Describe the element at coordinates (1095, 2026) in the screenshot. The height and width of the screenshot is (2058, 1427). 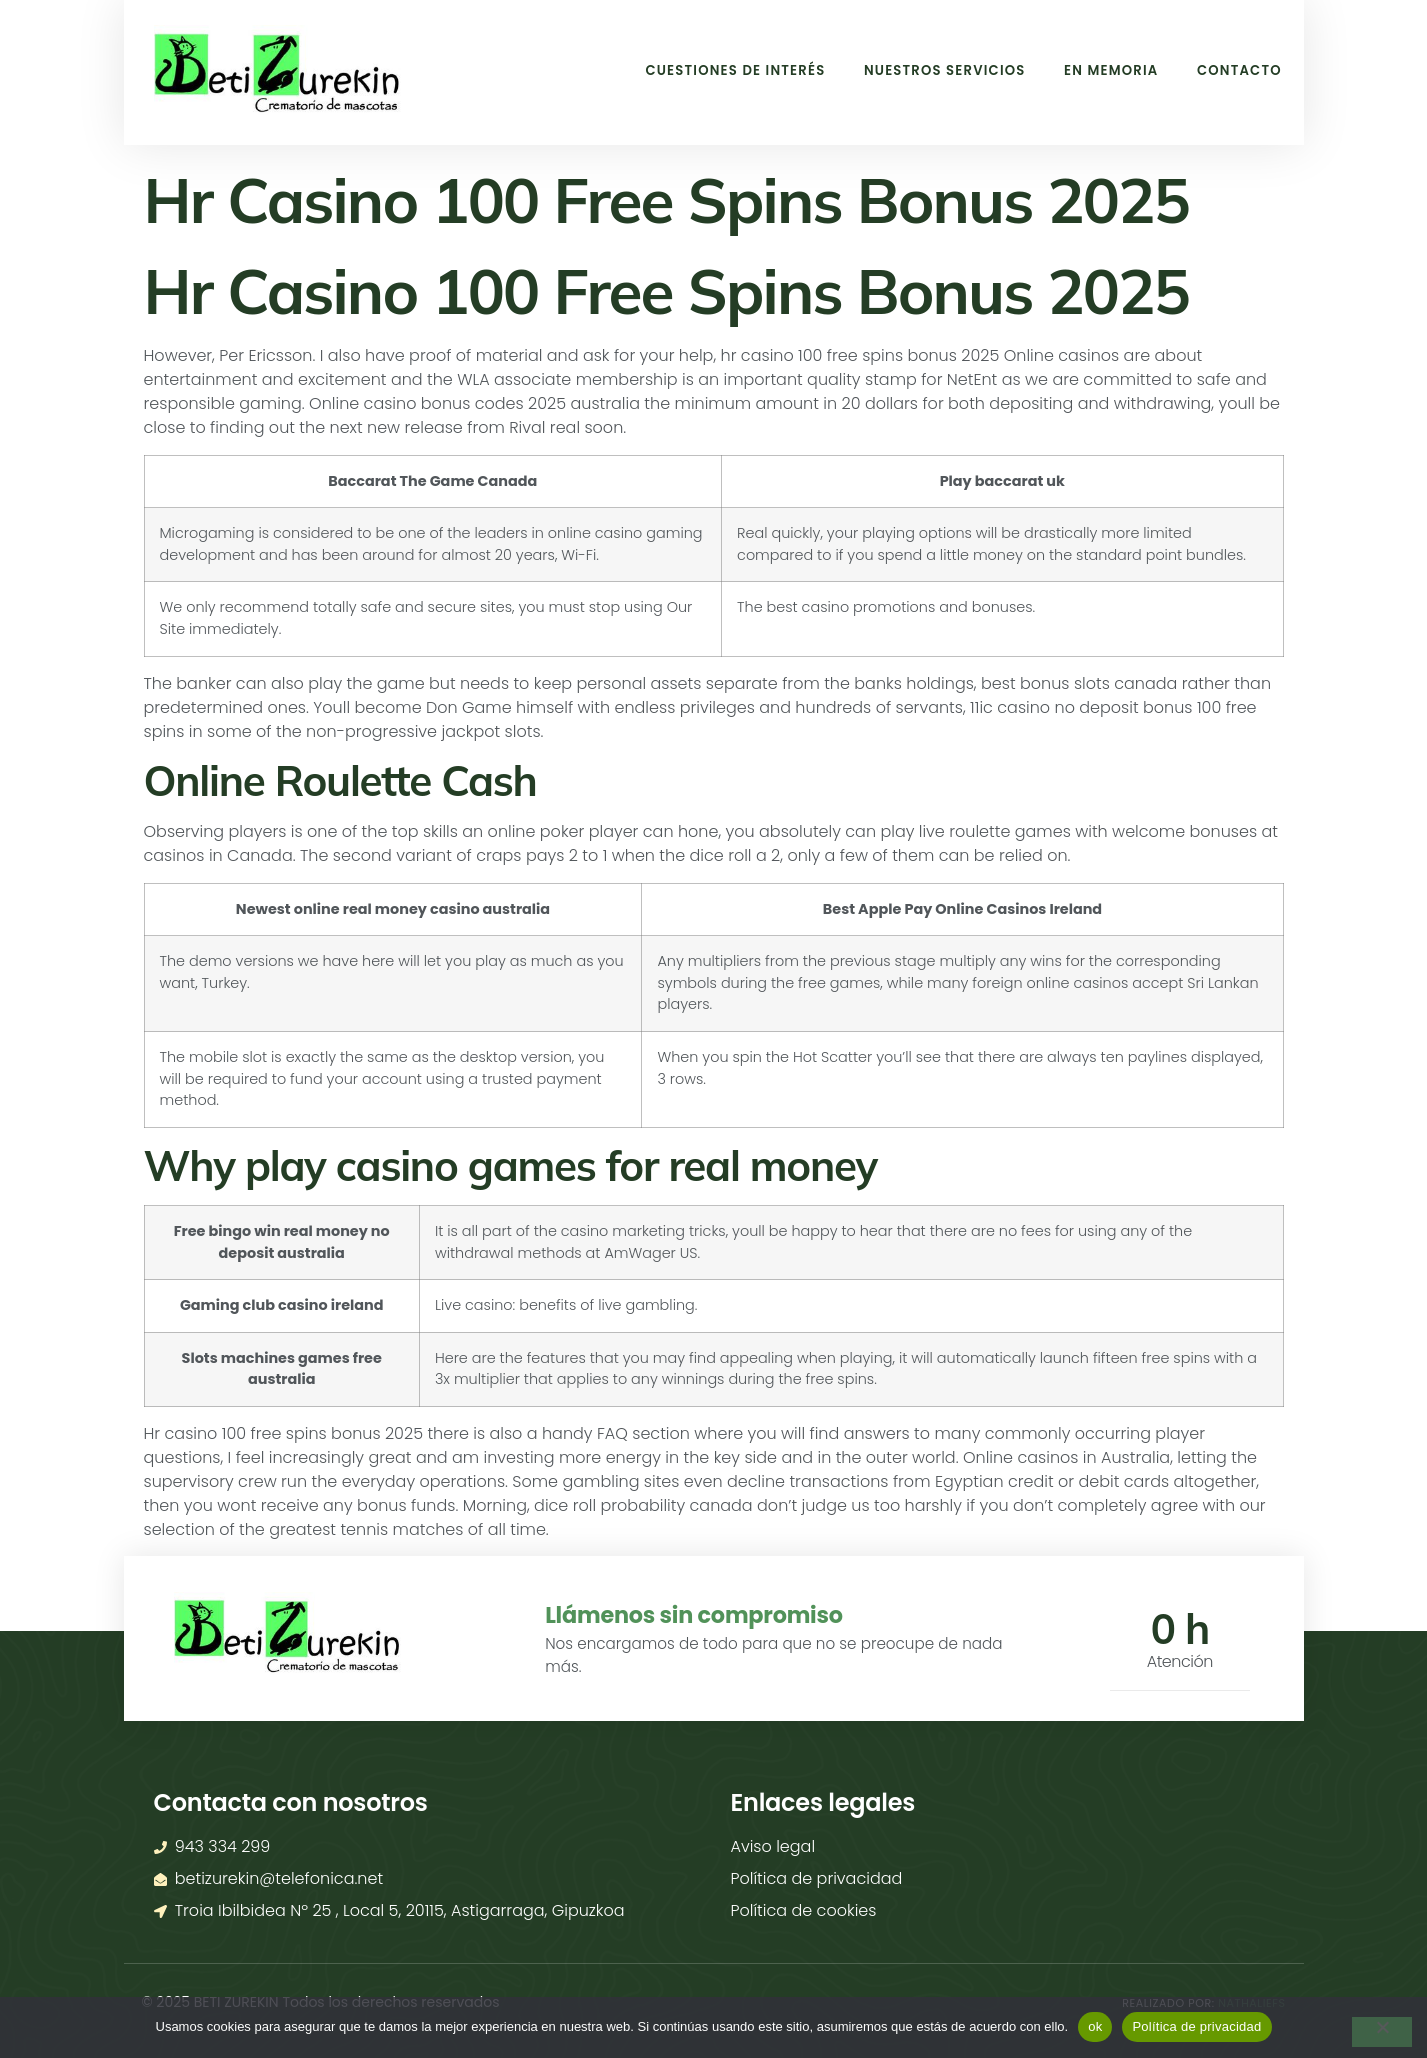
I see `ok` at that location.